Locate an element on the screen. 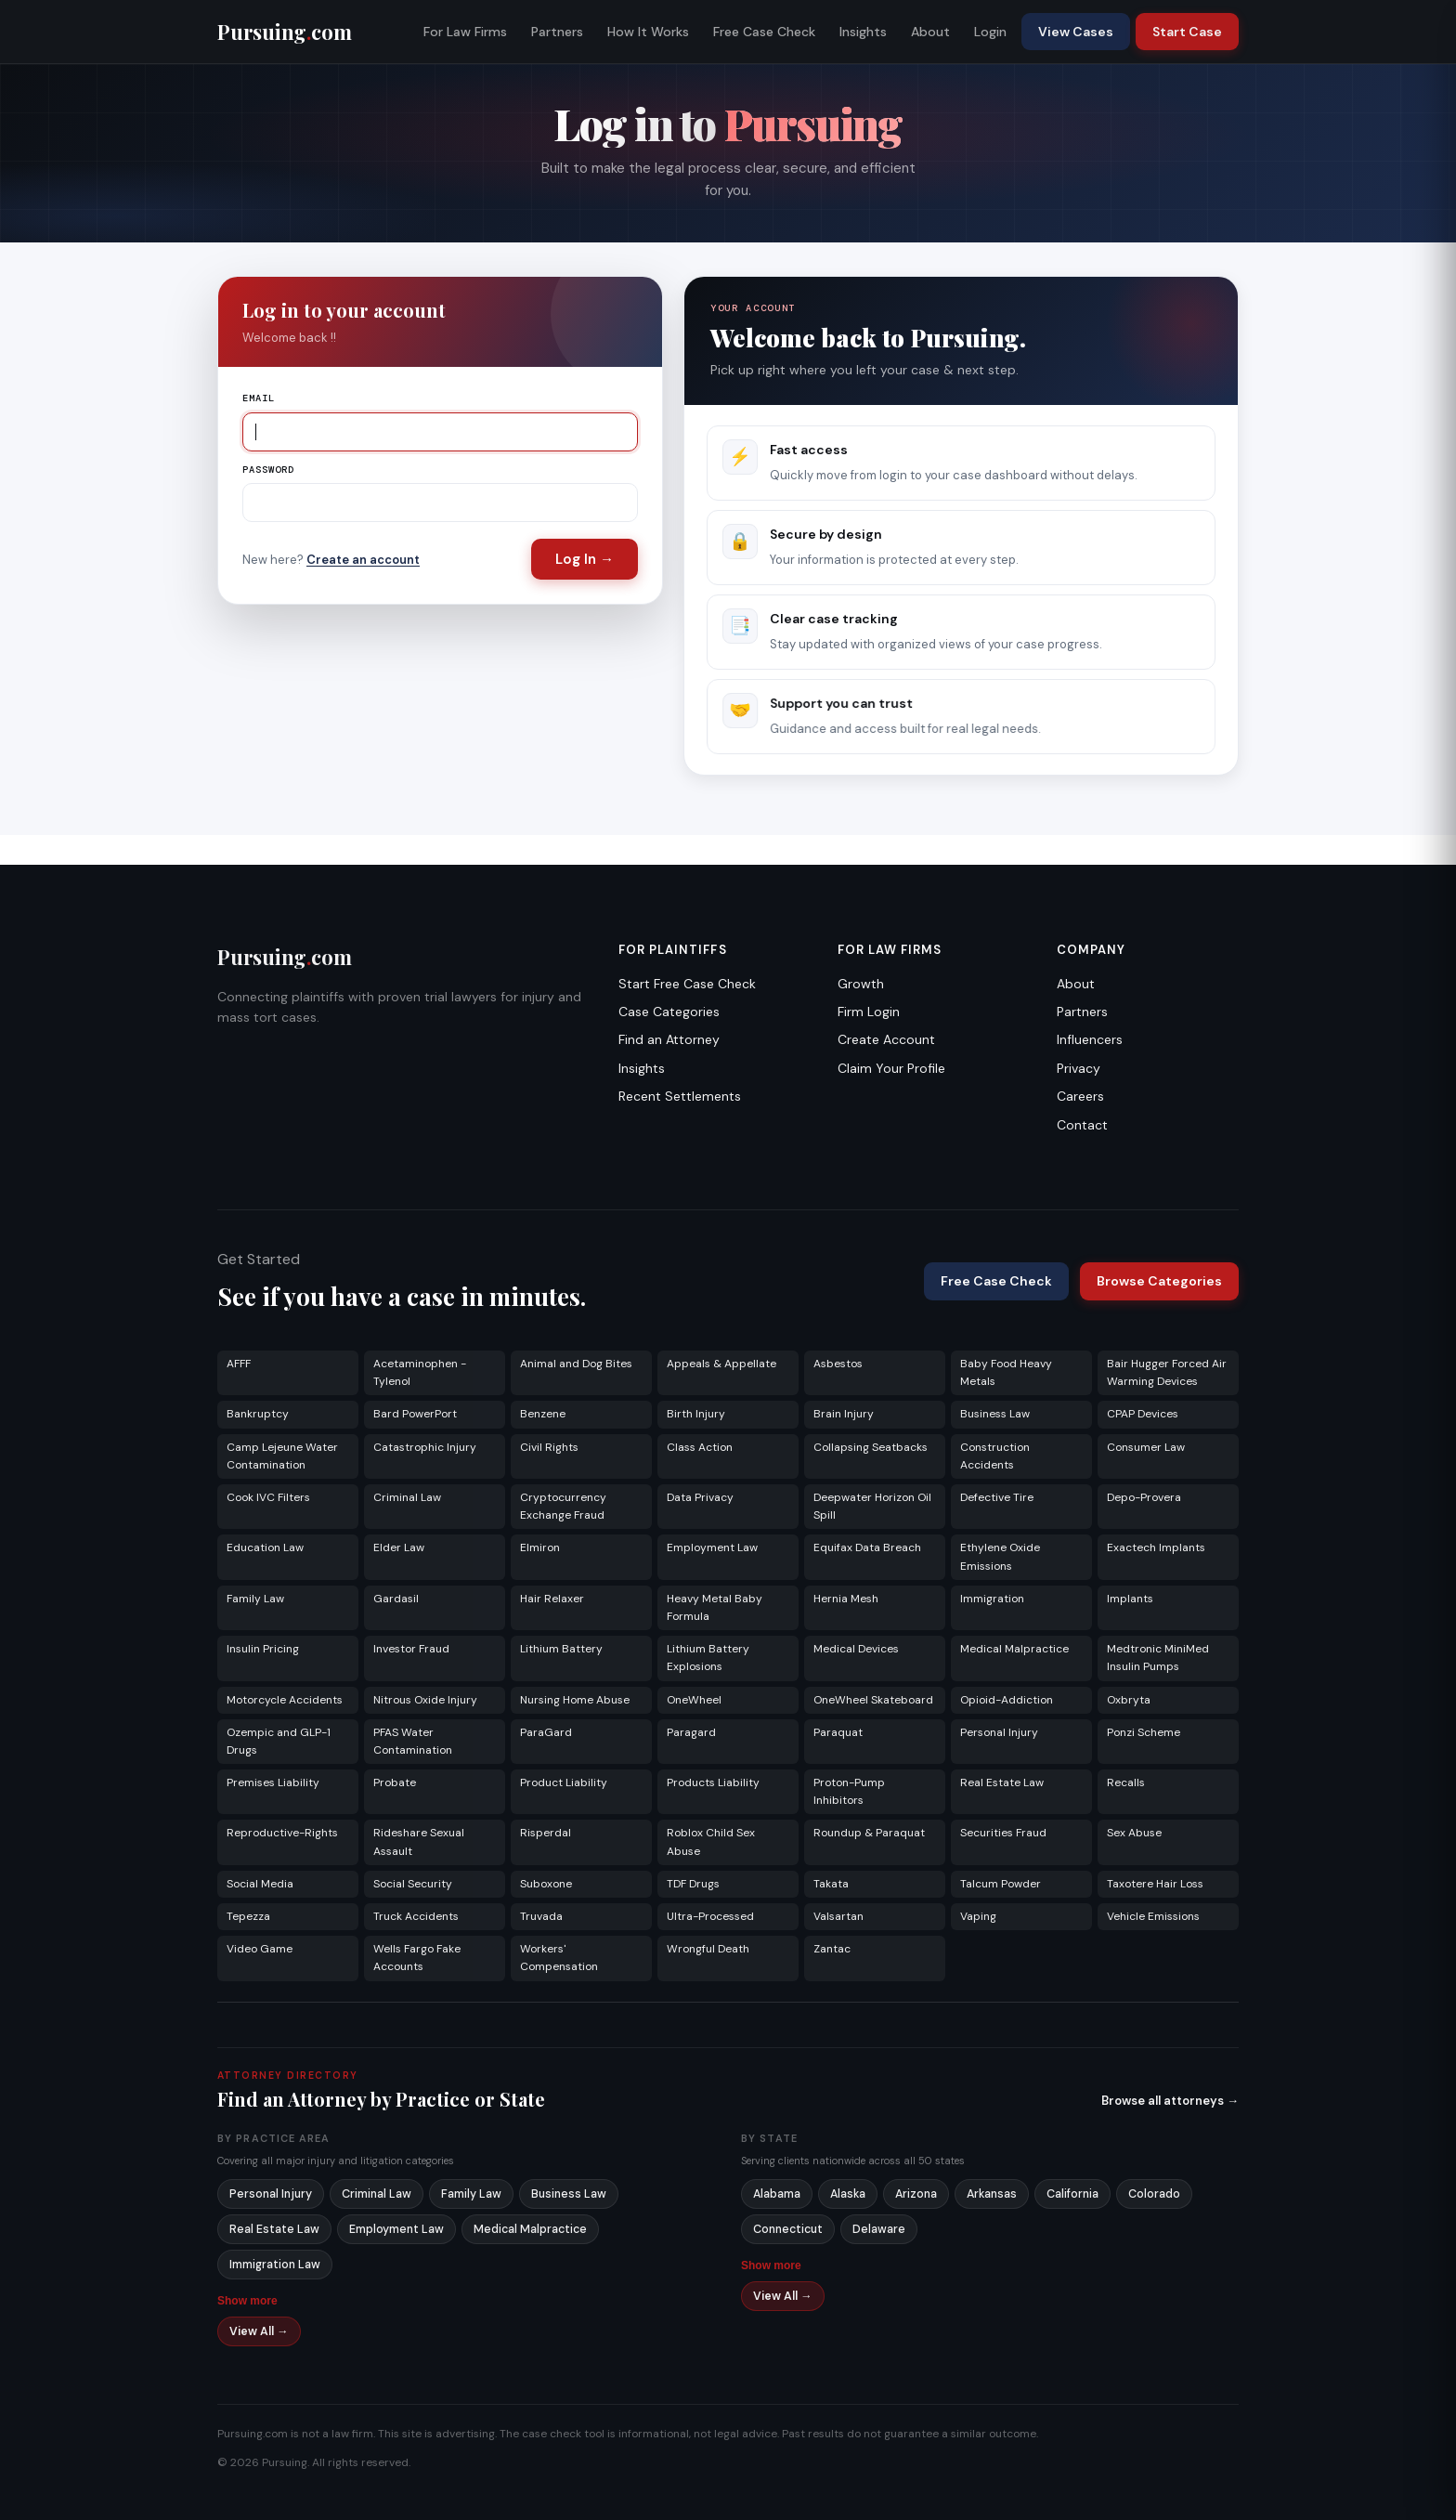 Image resolution: width=1456 pixels, height=2520 pixels. Civil Rights is located at coordinates (549, 1447).